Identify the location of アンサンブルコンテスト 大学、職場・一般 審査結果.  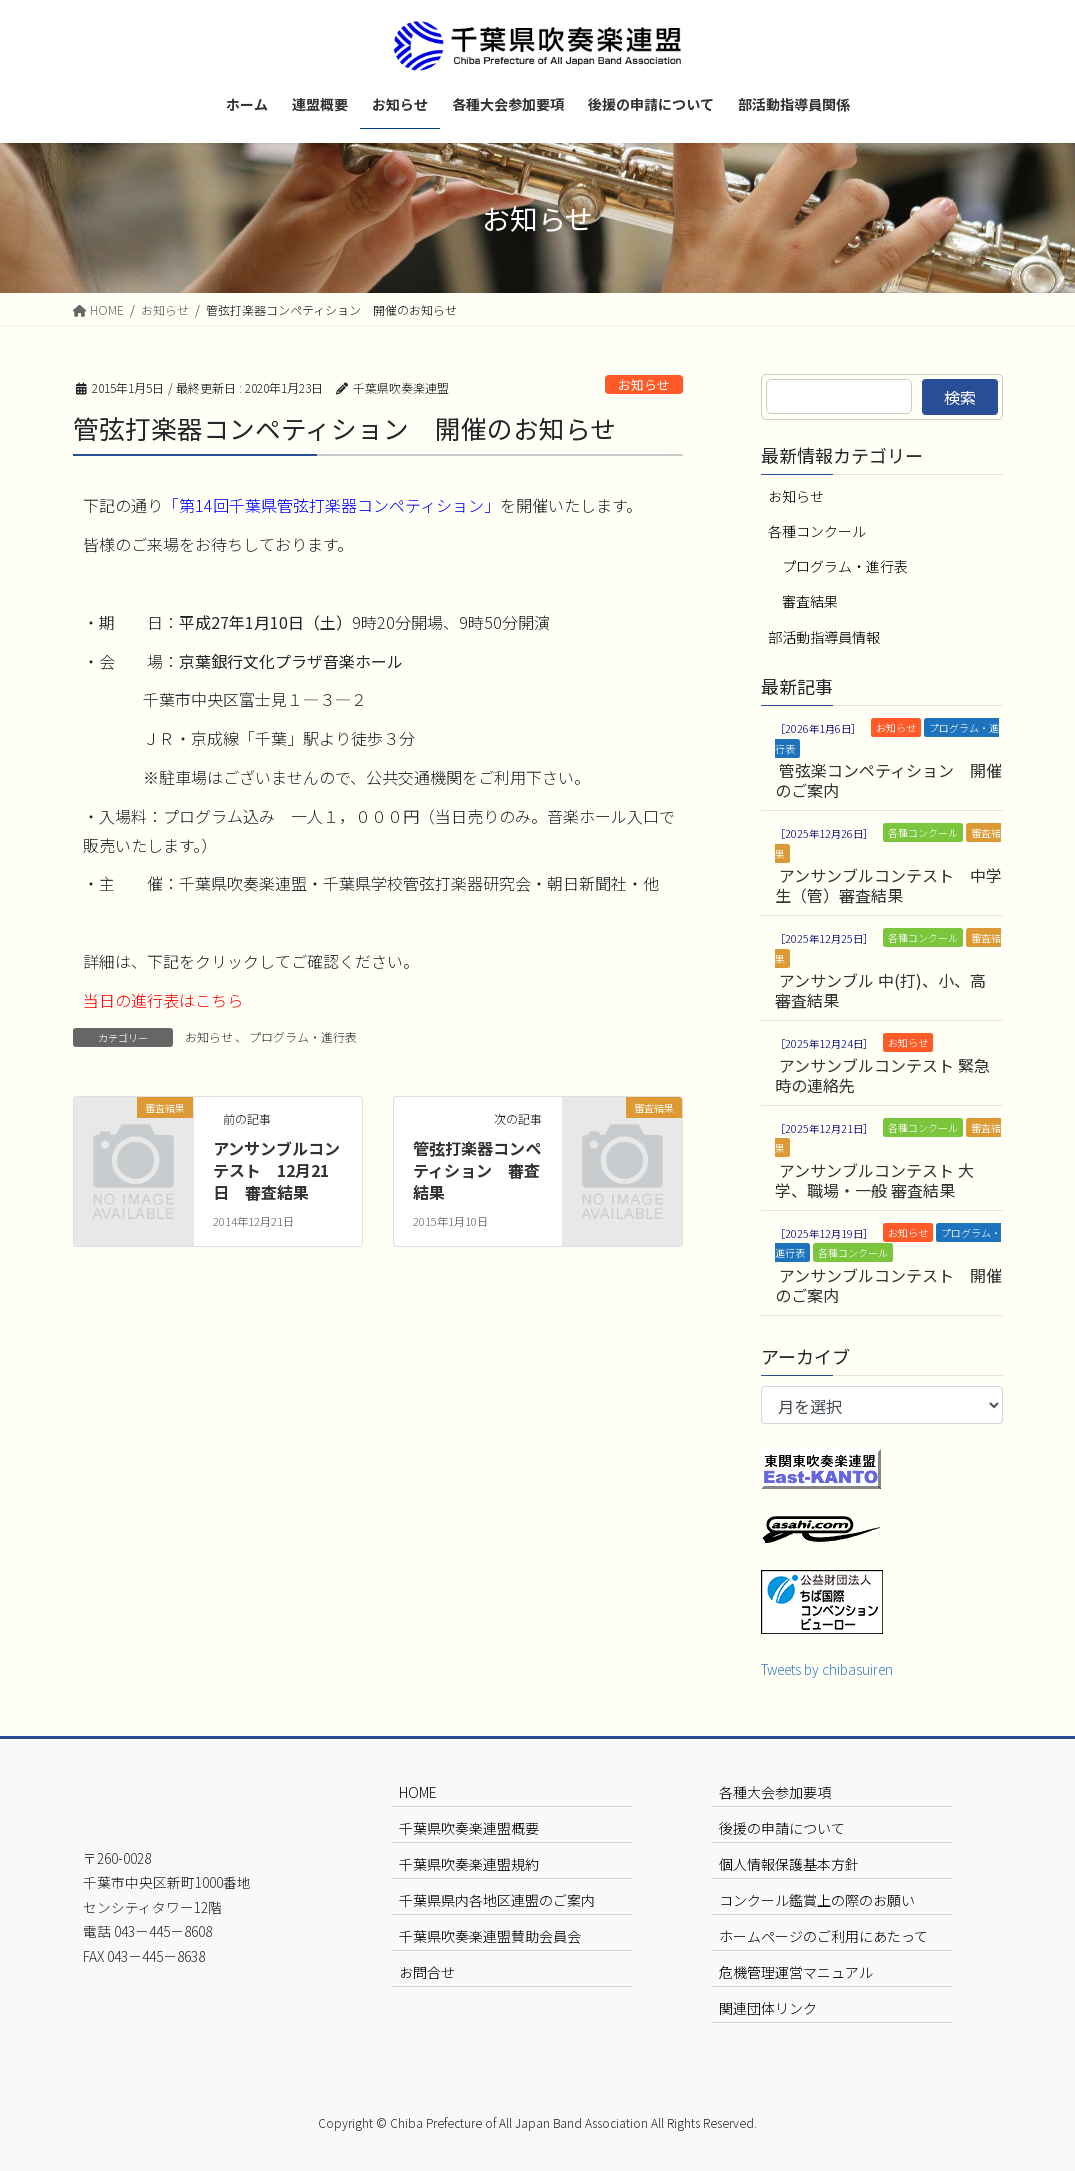
(874, 1180).